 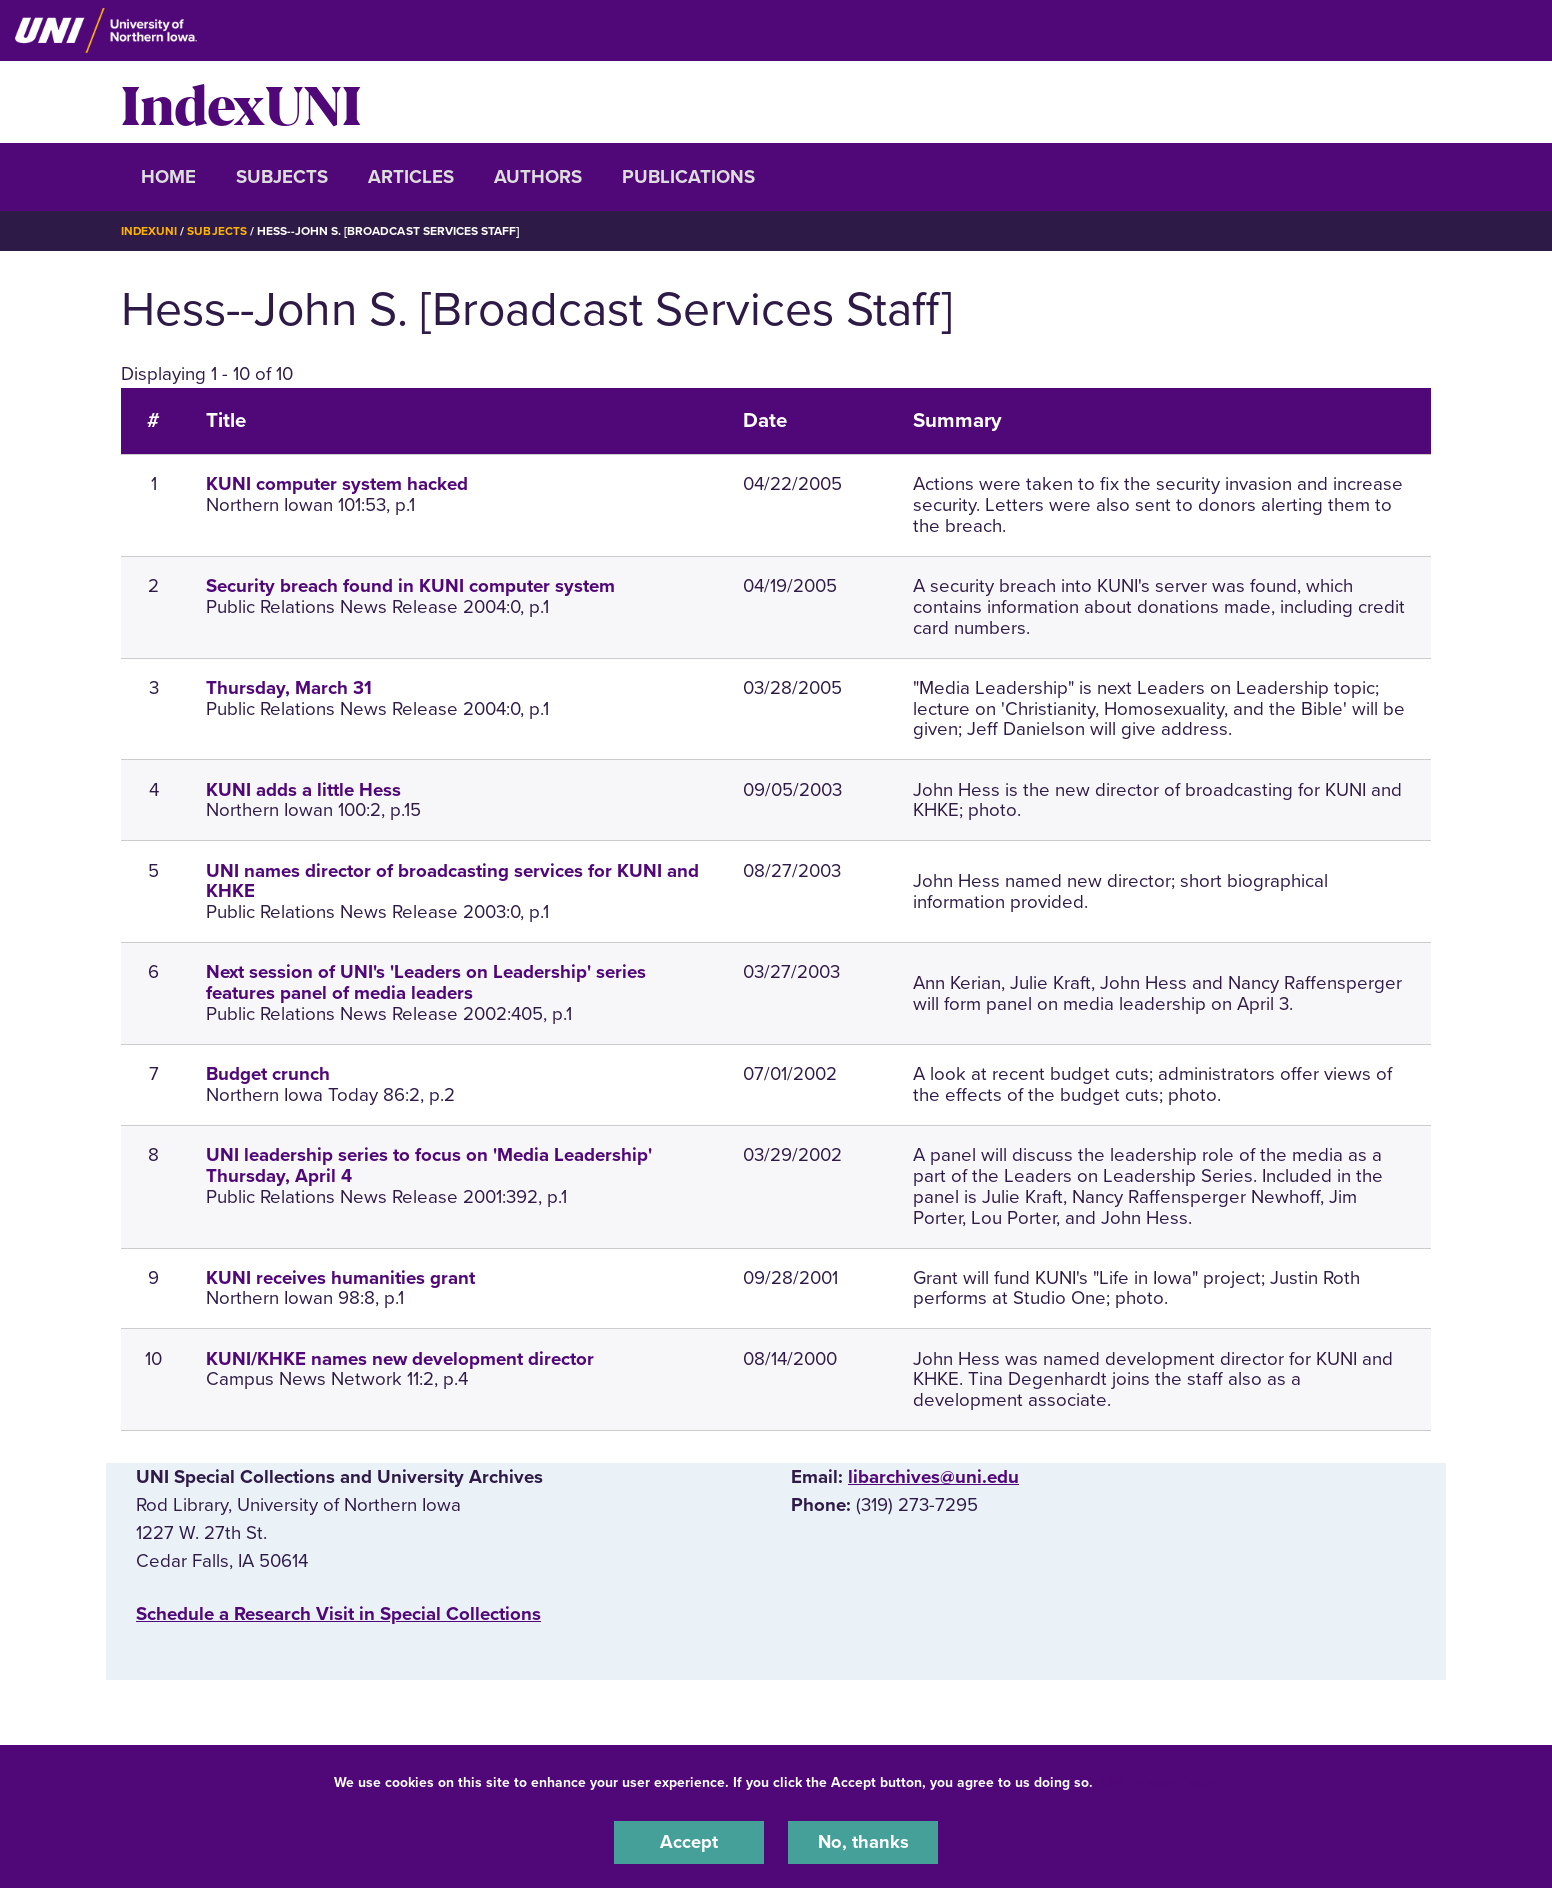 I want to click on KUNI computer system hacked, so click(x=337, y=484).